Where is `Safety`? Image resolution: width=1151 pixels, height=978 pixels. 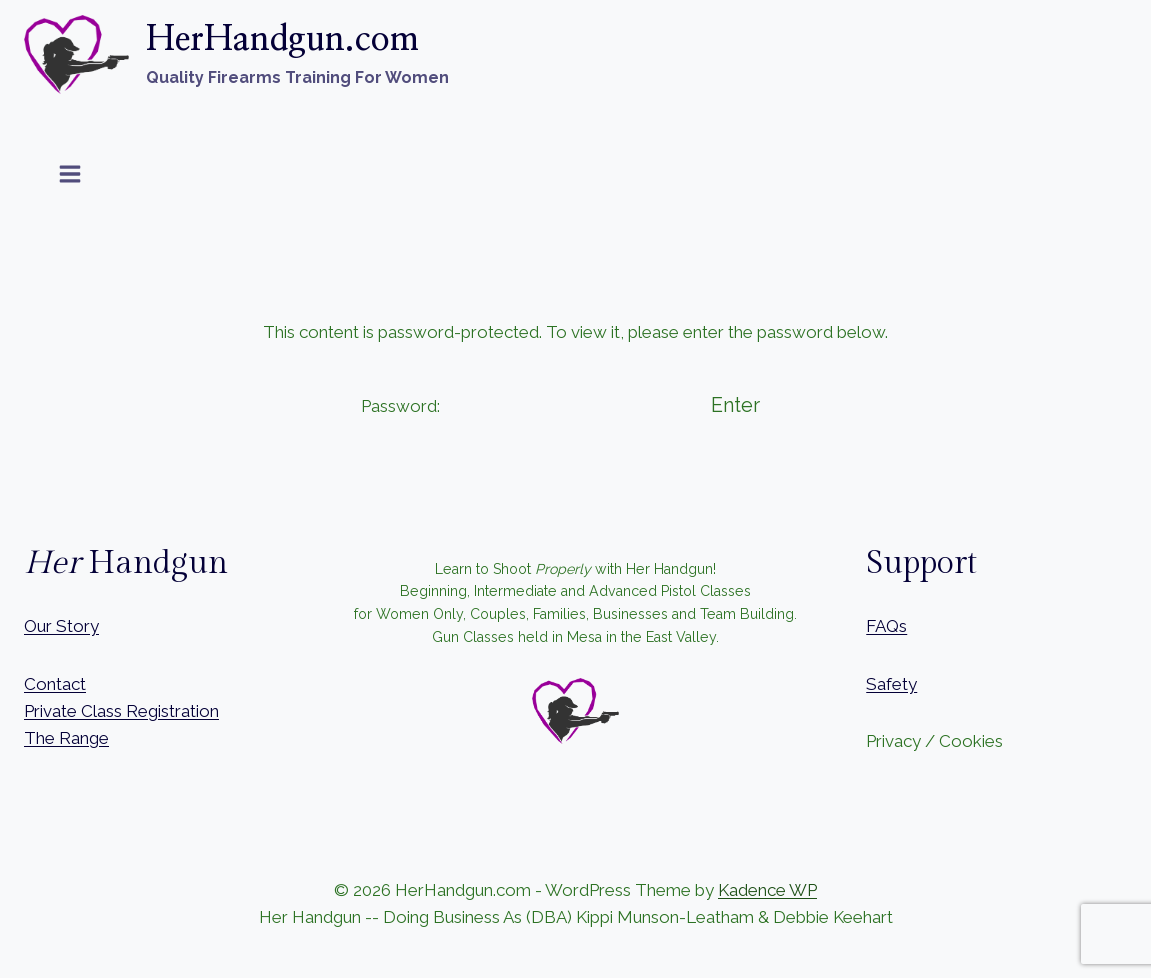 Safety is located at coordinates (891, 684).